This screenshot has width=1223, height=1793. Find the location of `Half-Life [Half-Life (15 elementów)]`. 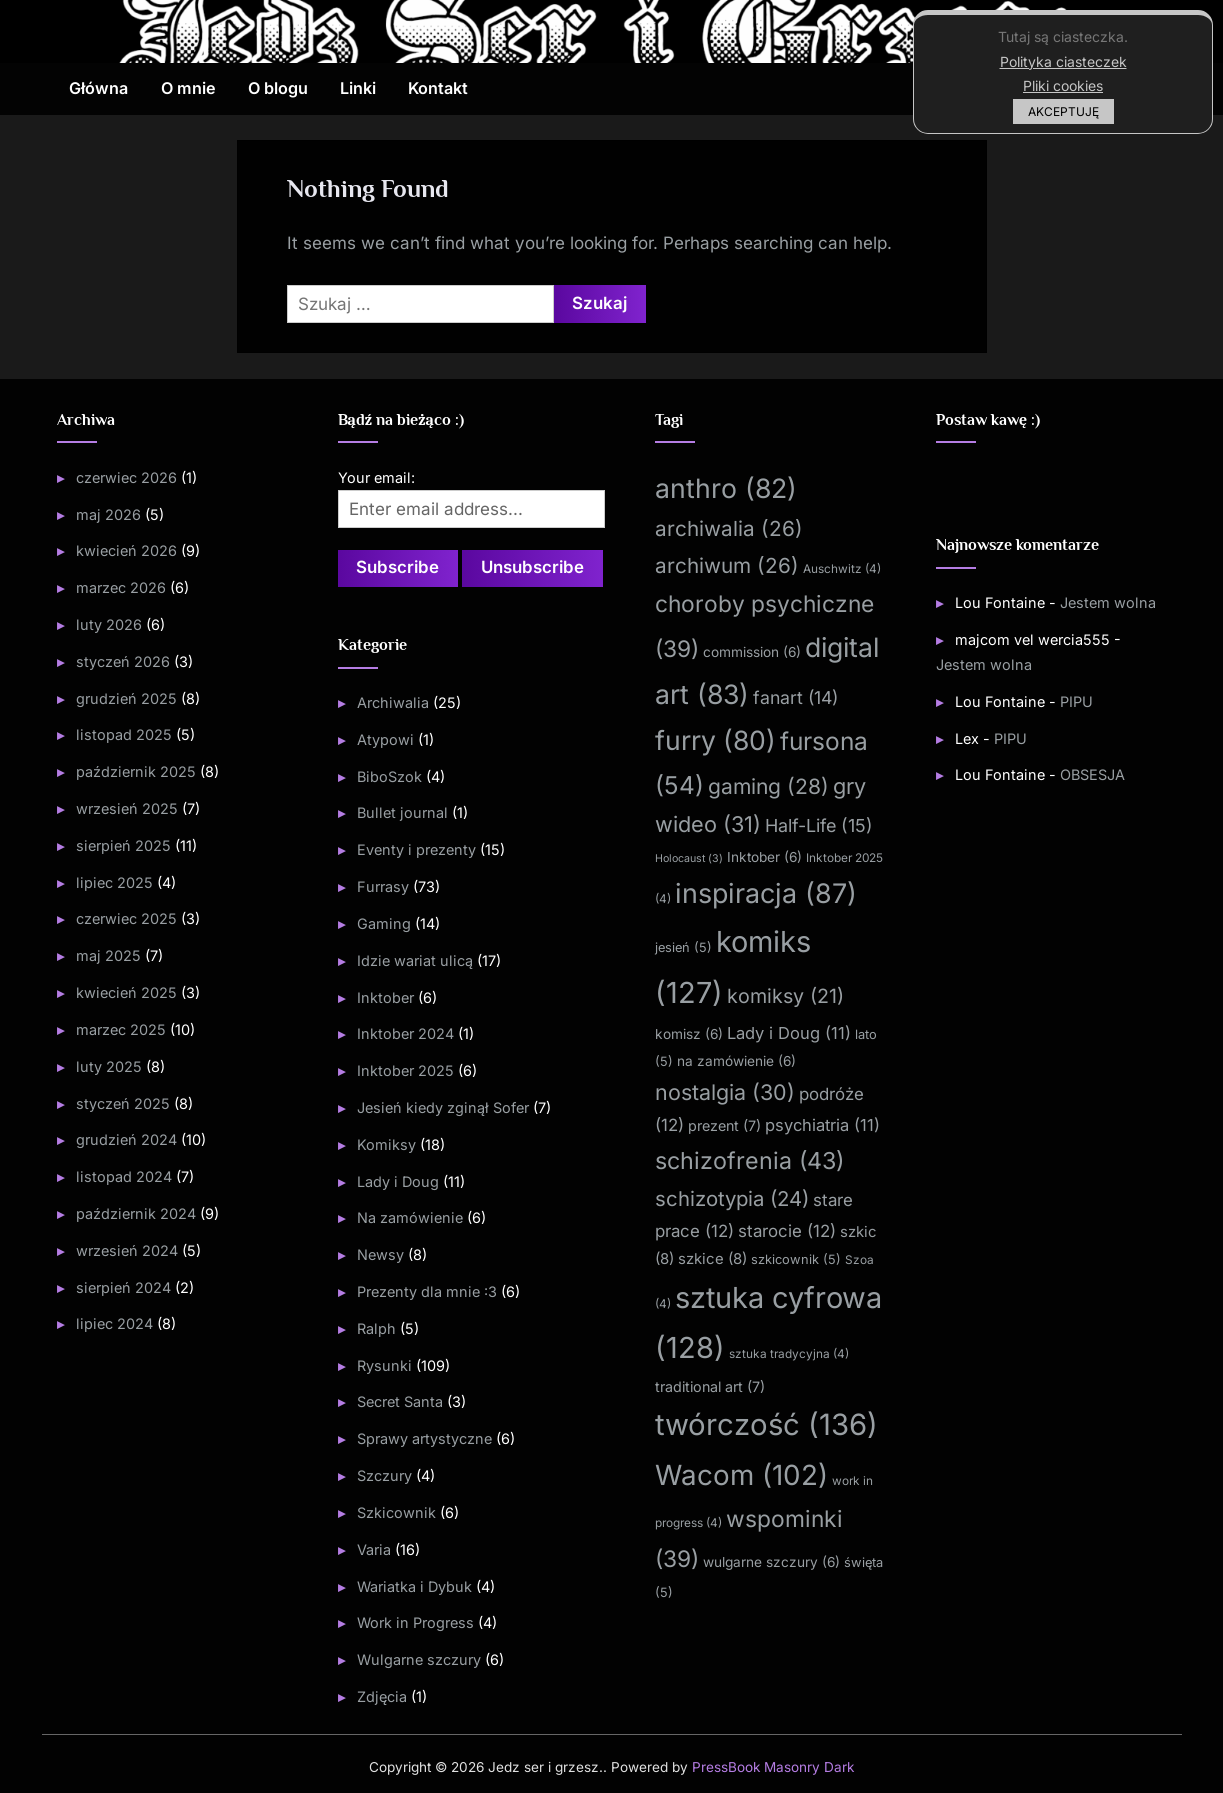

Half-Life [Half-Life (15 elementów)] is located at coordinates (819, 825).